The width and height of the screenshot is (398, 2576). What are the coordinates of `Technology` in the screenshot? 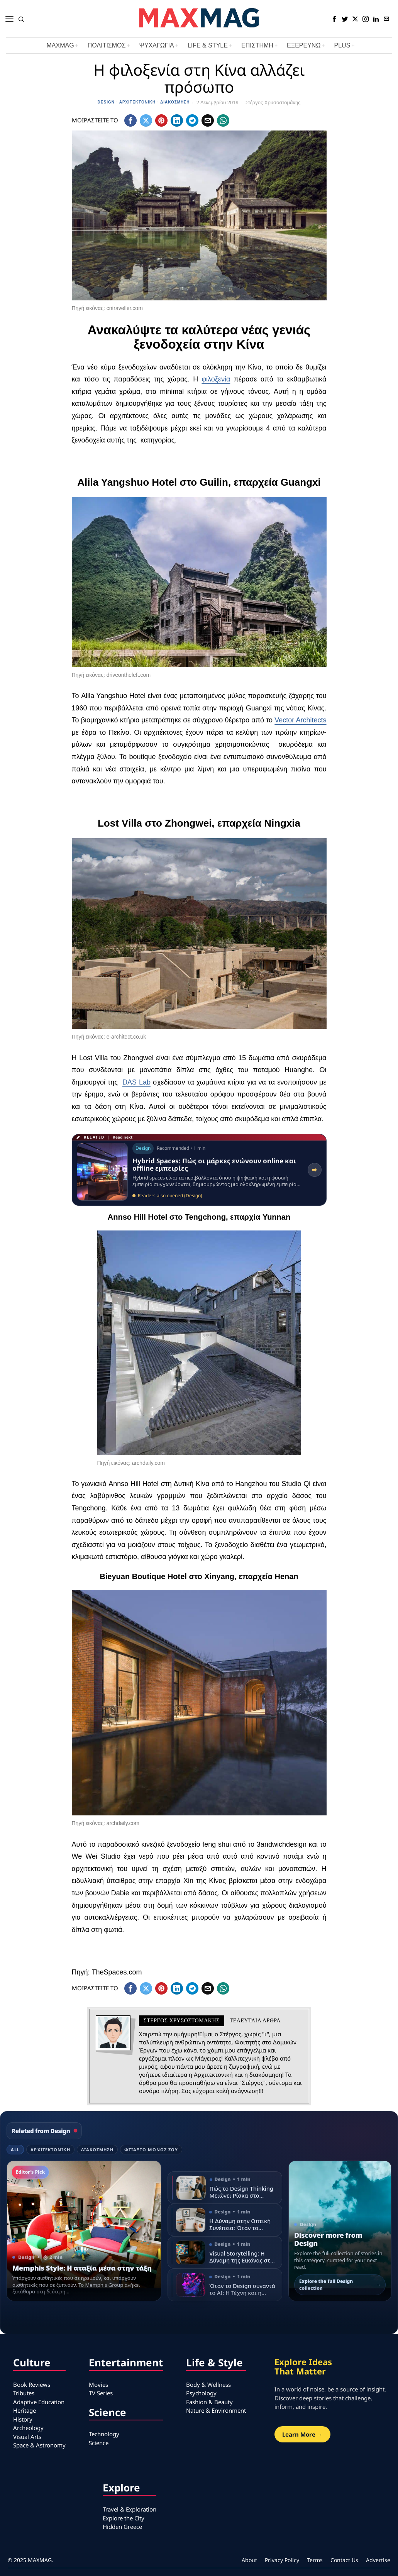 It's located at (104, 2434).